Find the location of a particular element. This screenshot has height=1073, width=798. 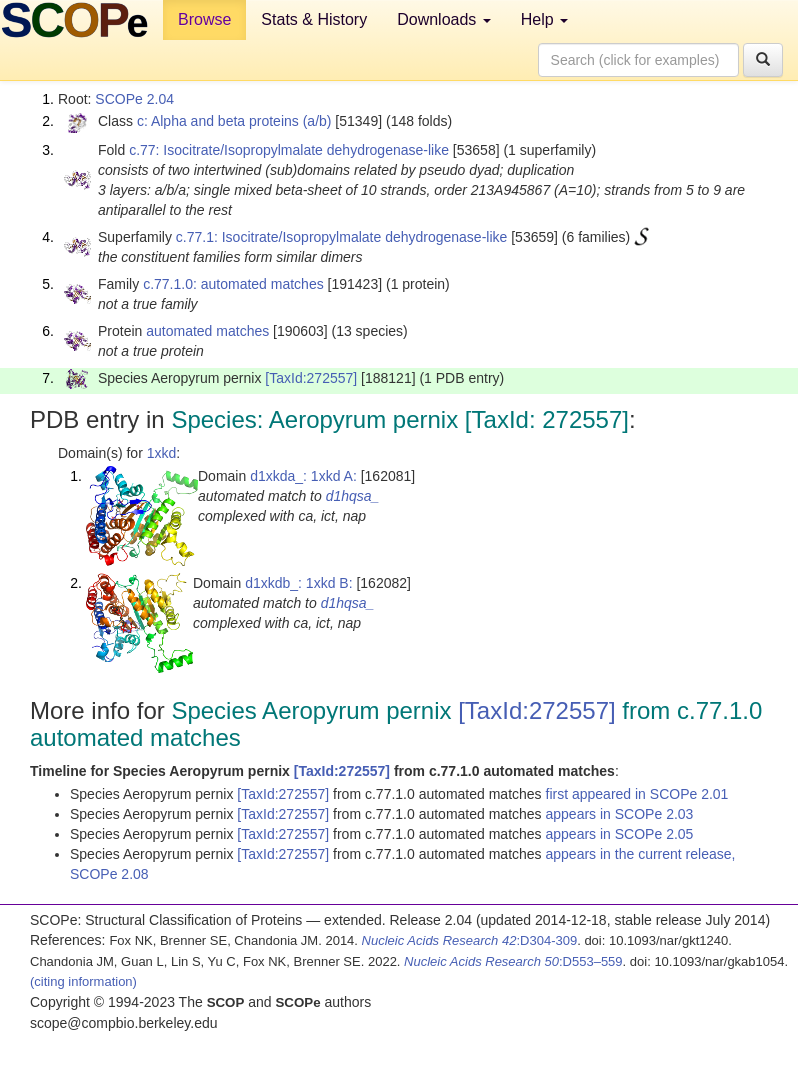

d1xkdb_: 1xkd B: is located at coordinates (298, 583).